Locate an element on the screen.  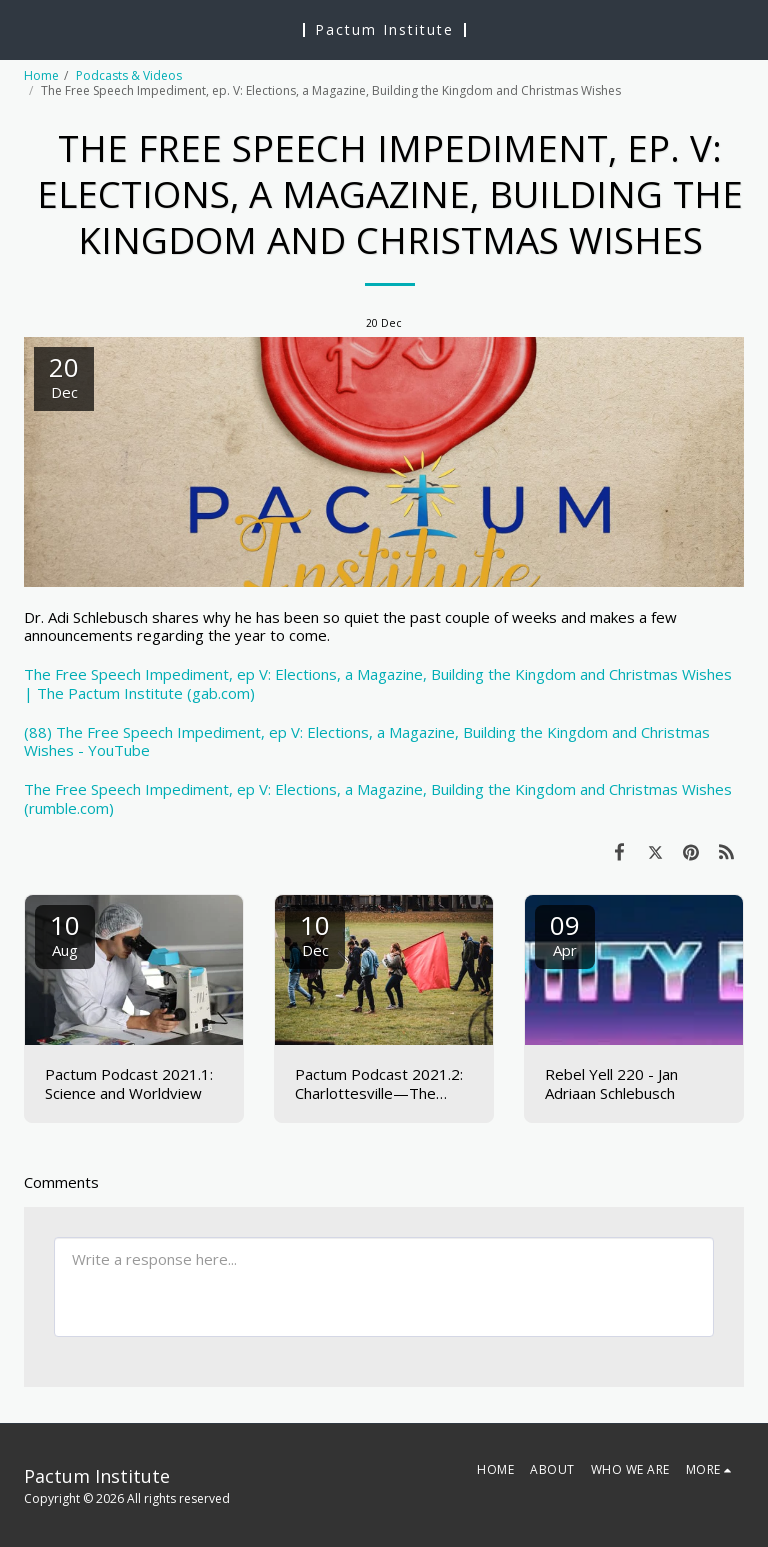
[button] is located at coordinates (22, 28).